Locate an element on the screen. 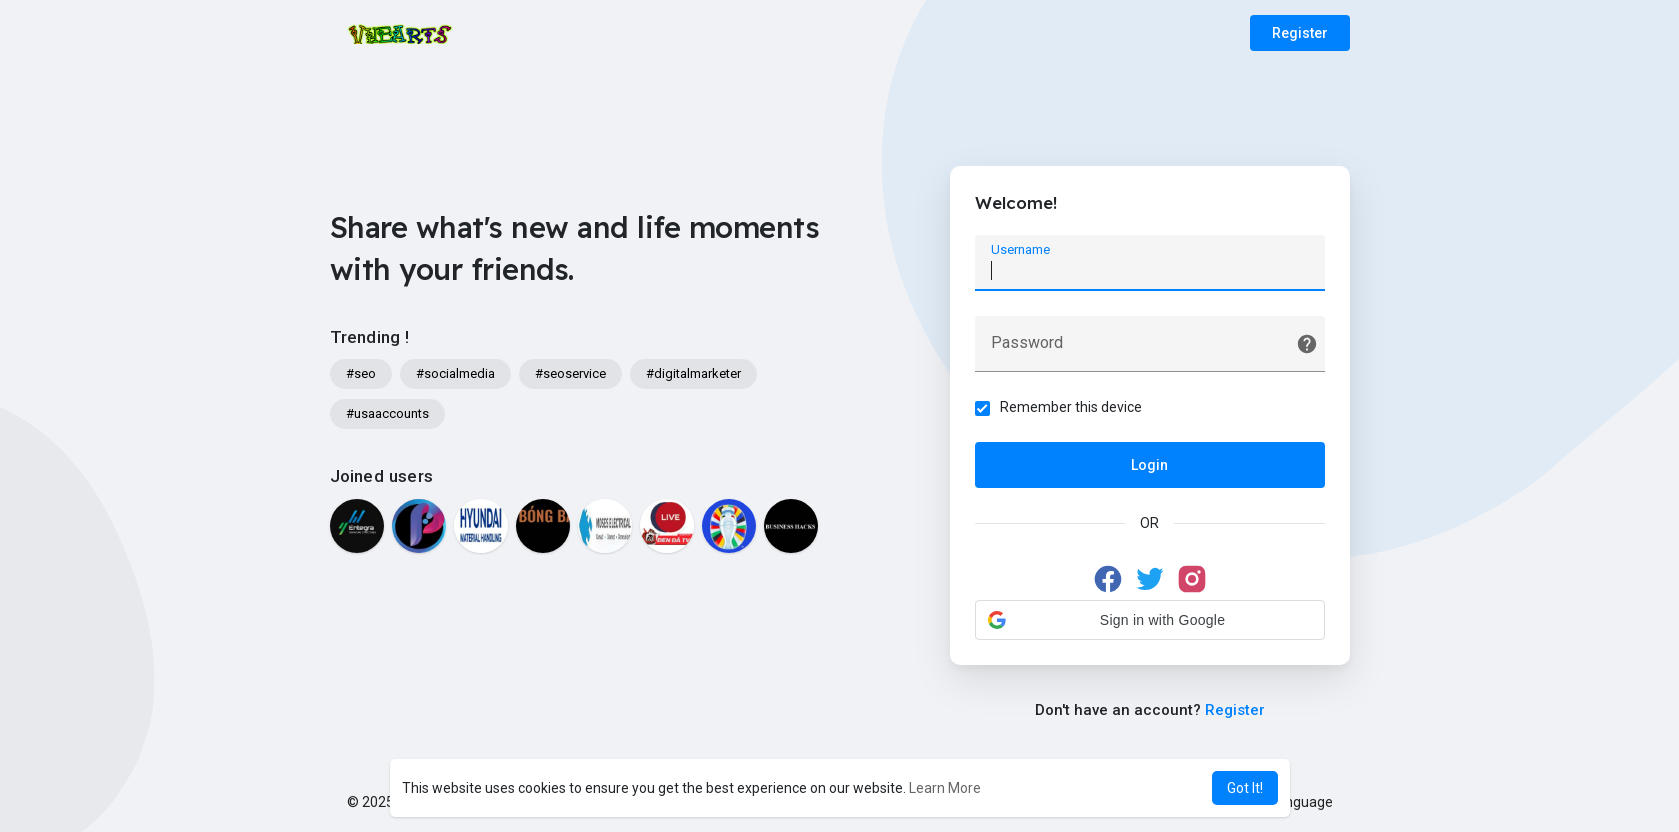 The image size is (1679, 832). Language is located at coordinates (1294, 802).